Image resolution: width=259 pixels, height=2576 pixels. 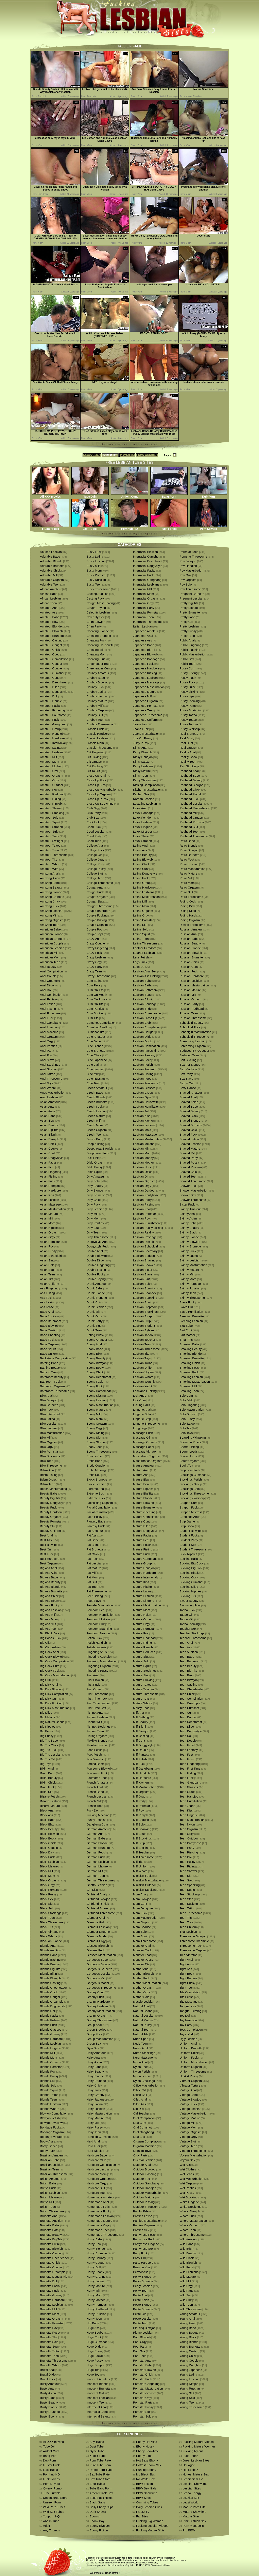 What do you see at coordinates (95, 1092) in the screenshot?
I see `Czech Babe` at bounding box center [95, 1092].